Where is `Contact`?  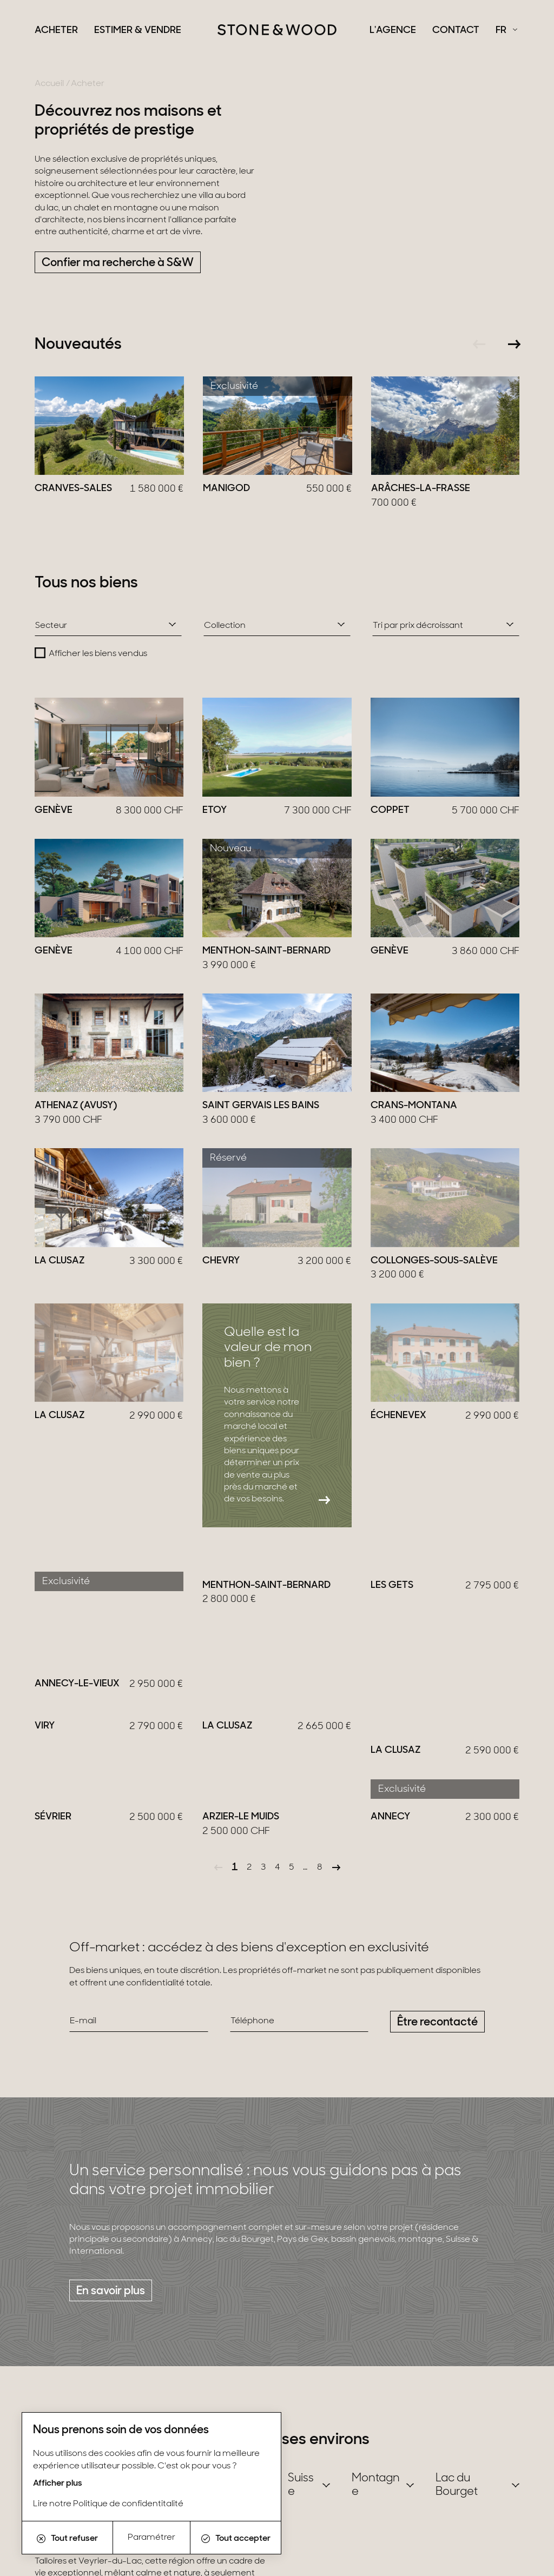
Contact is located at coordinates (455, 31).